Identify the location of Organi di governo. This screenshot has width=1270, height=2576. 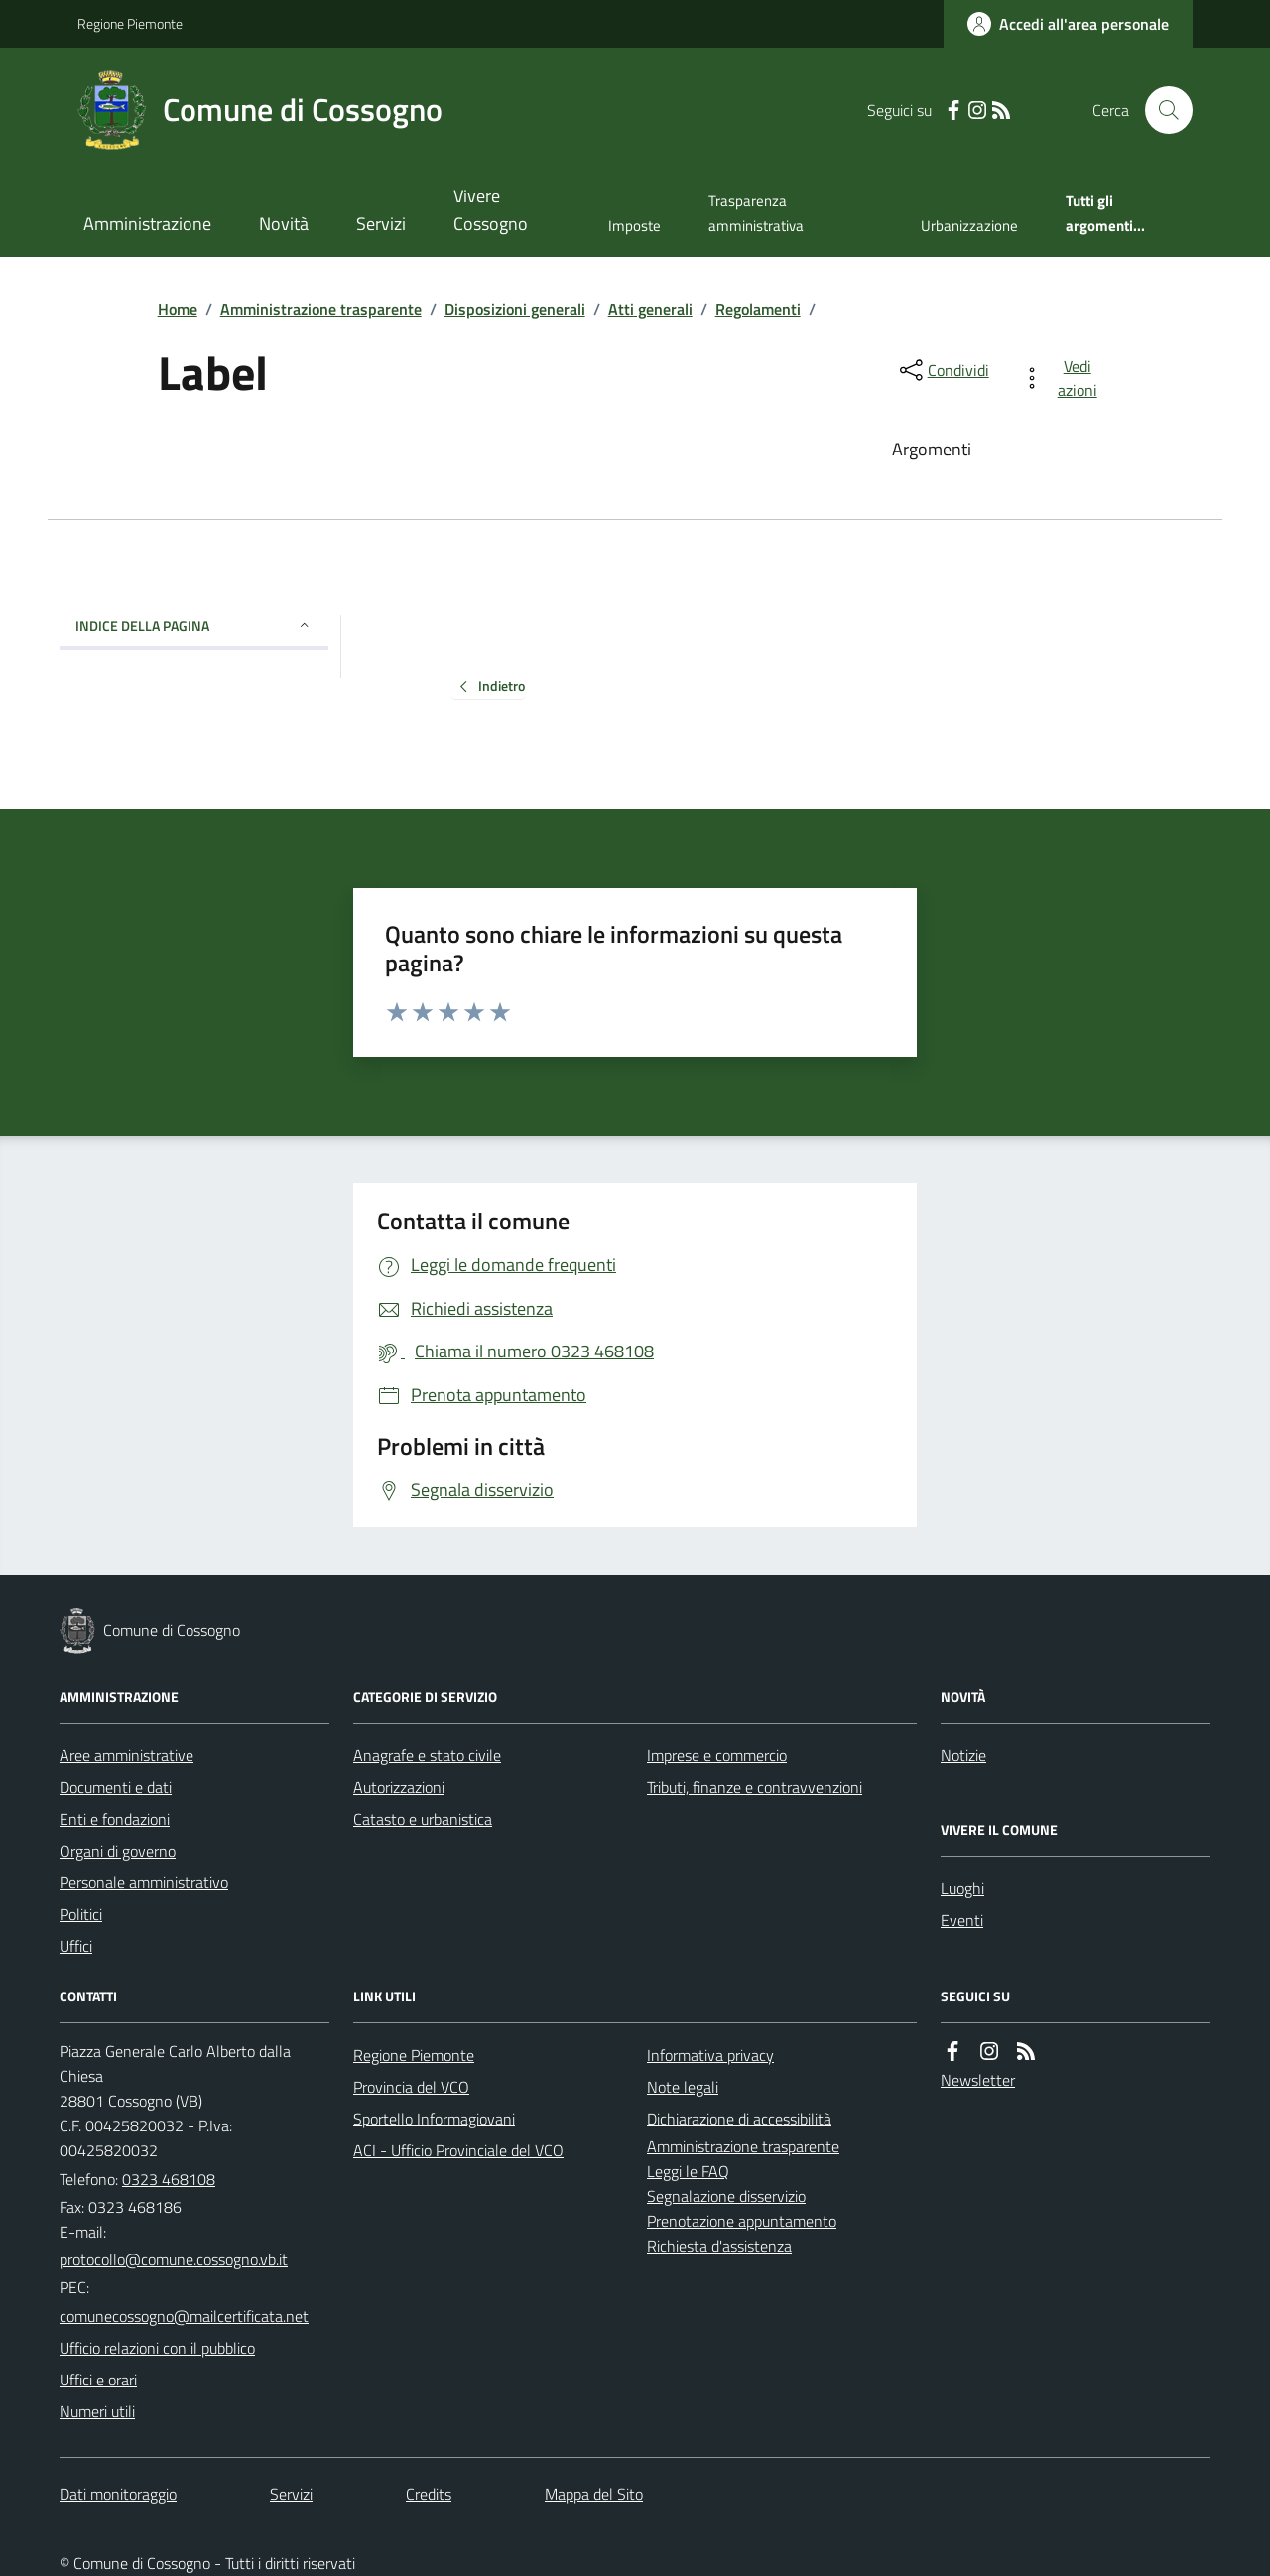
(118, 1851).